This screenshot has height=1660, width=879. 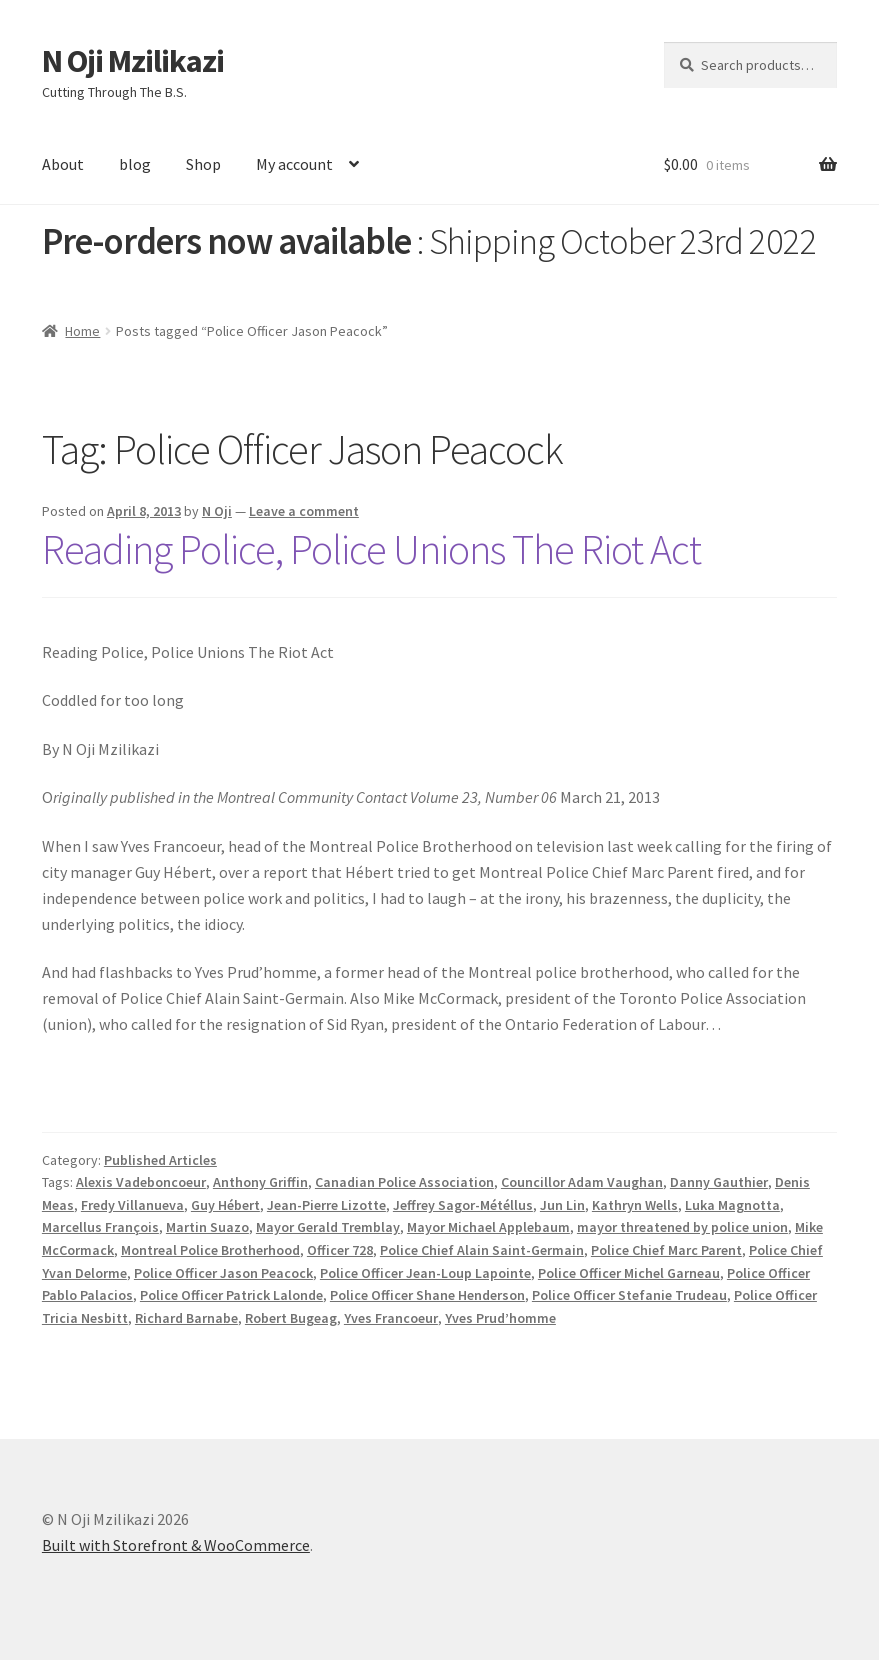 What do you see at coordinates (141, 1182) in the screenshot?
I see `Alexis Vadeboncoeur` at bounding box center [141, 1182].